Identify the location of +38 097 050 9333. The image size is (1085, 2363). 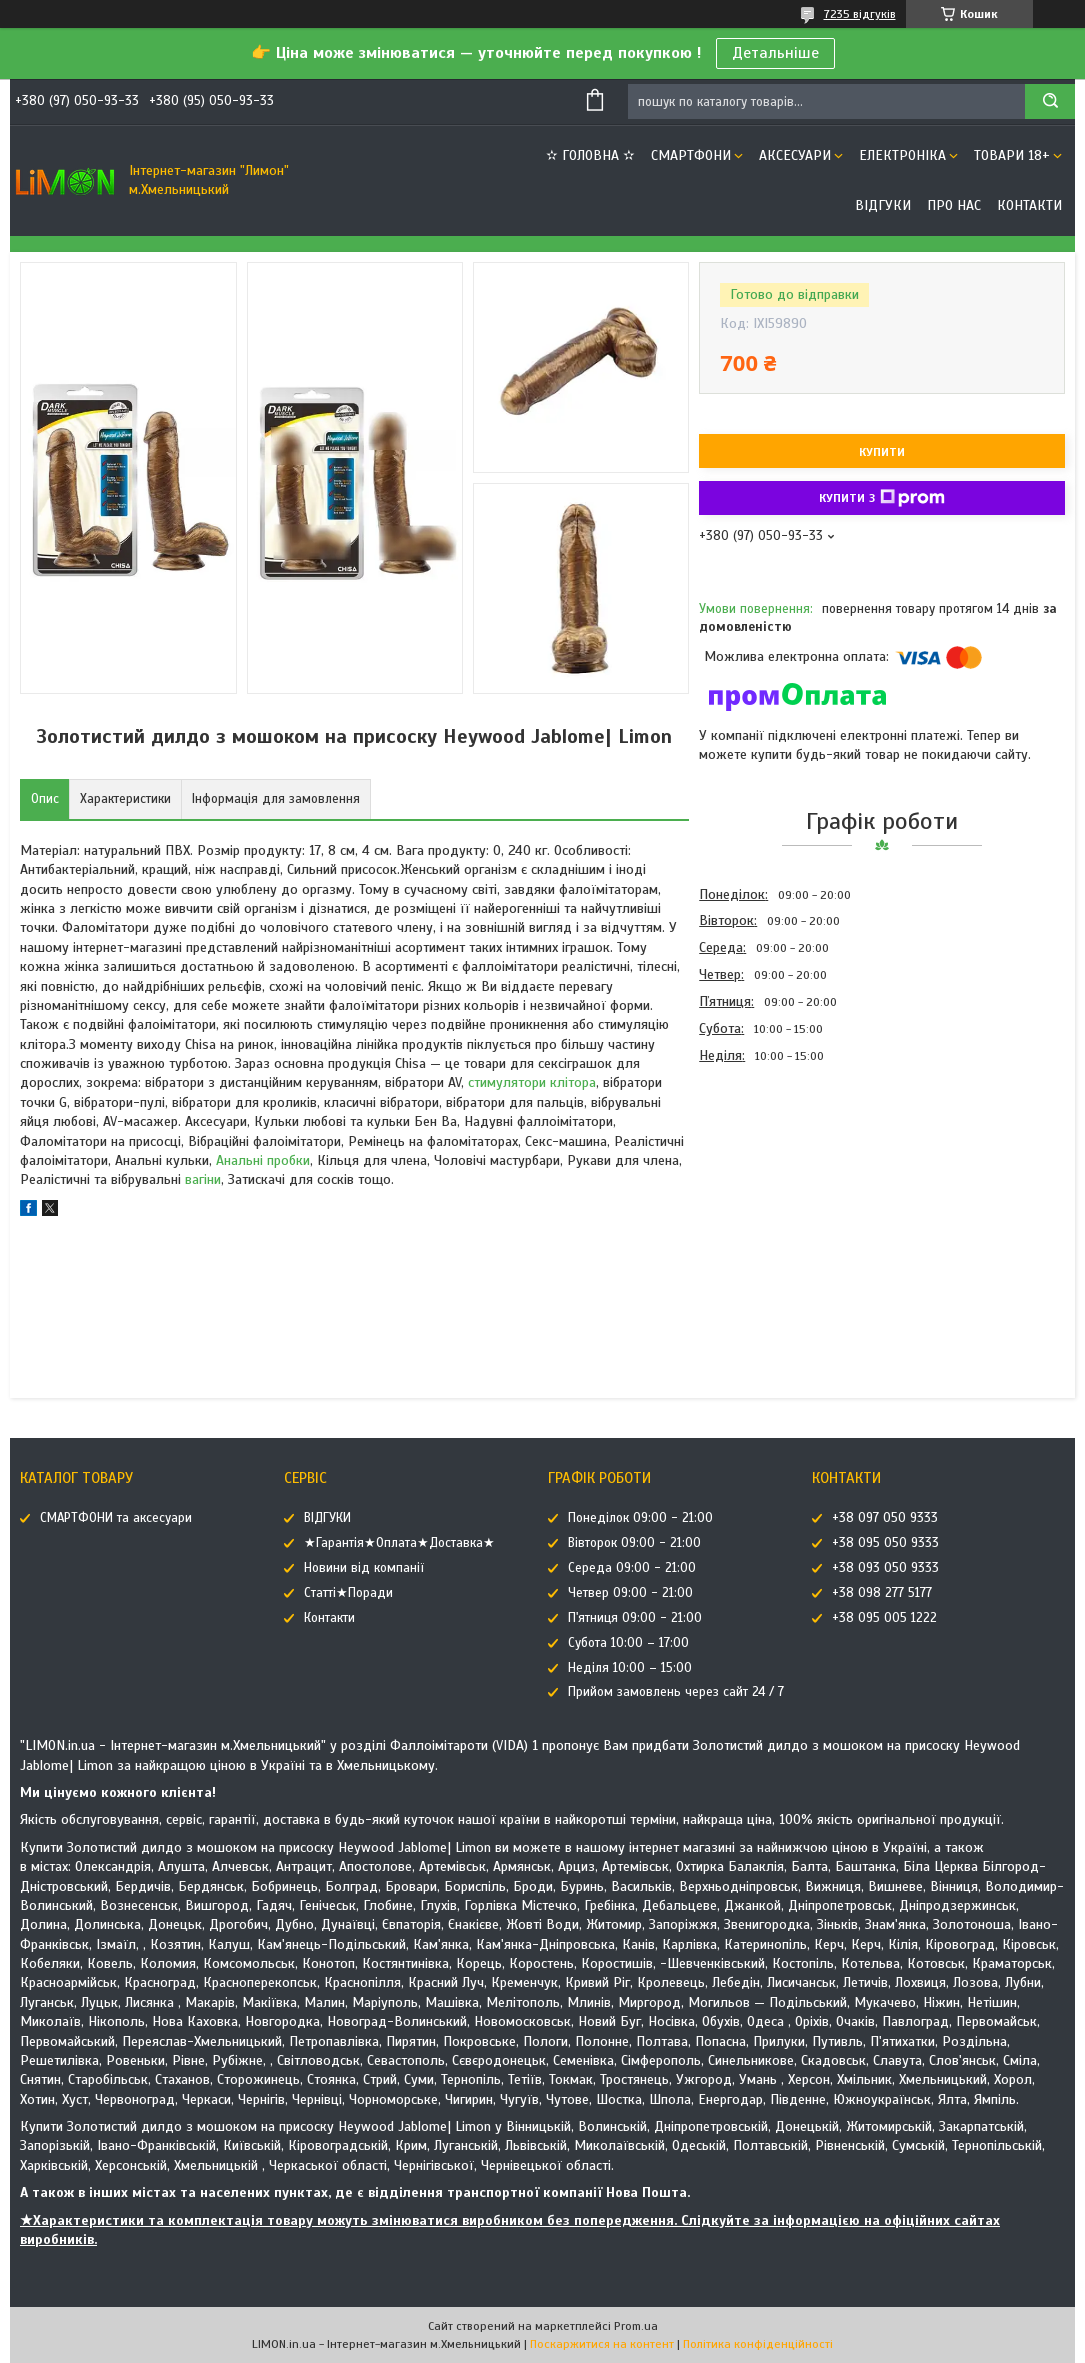
(885, 1518).